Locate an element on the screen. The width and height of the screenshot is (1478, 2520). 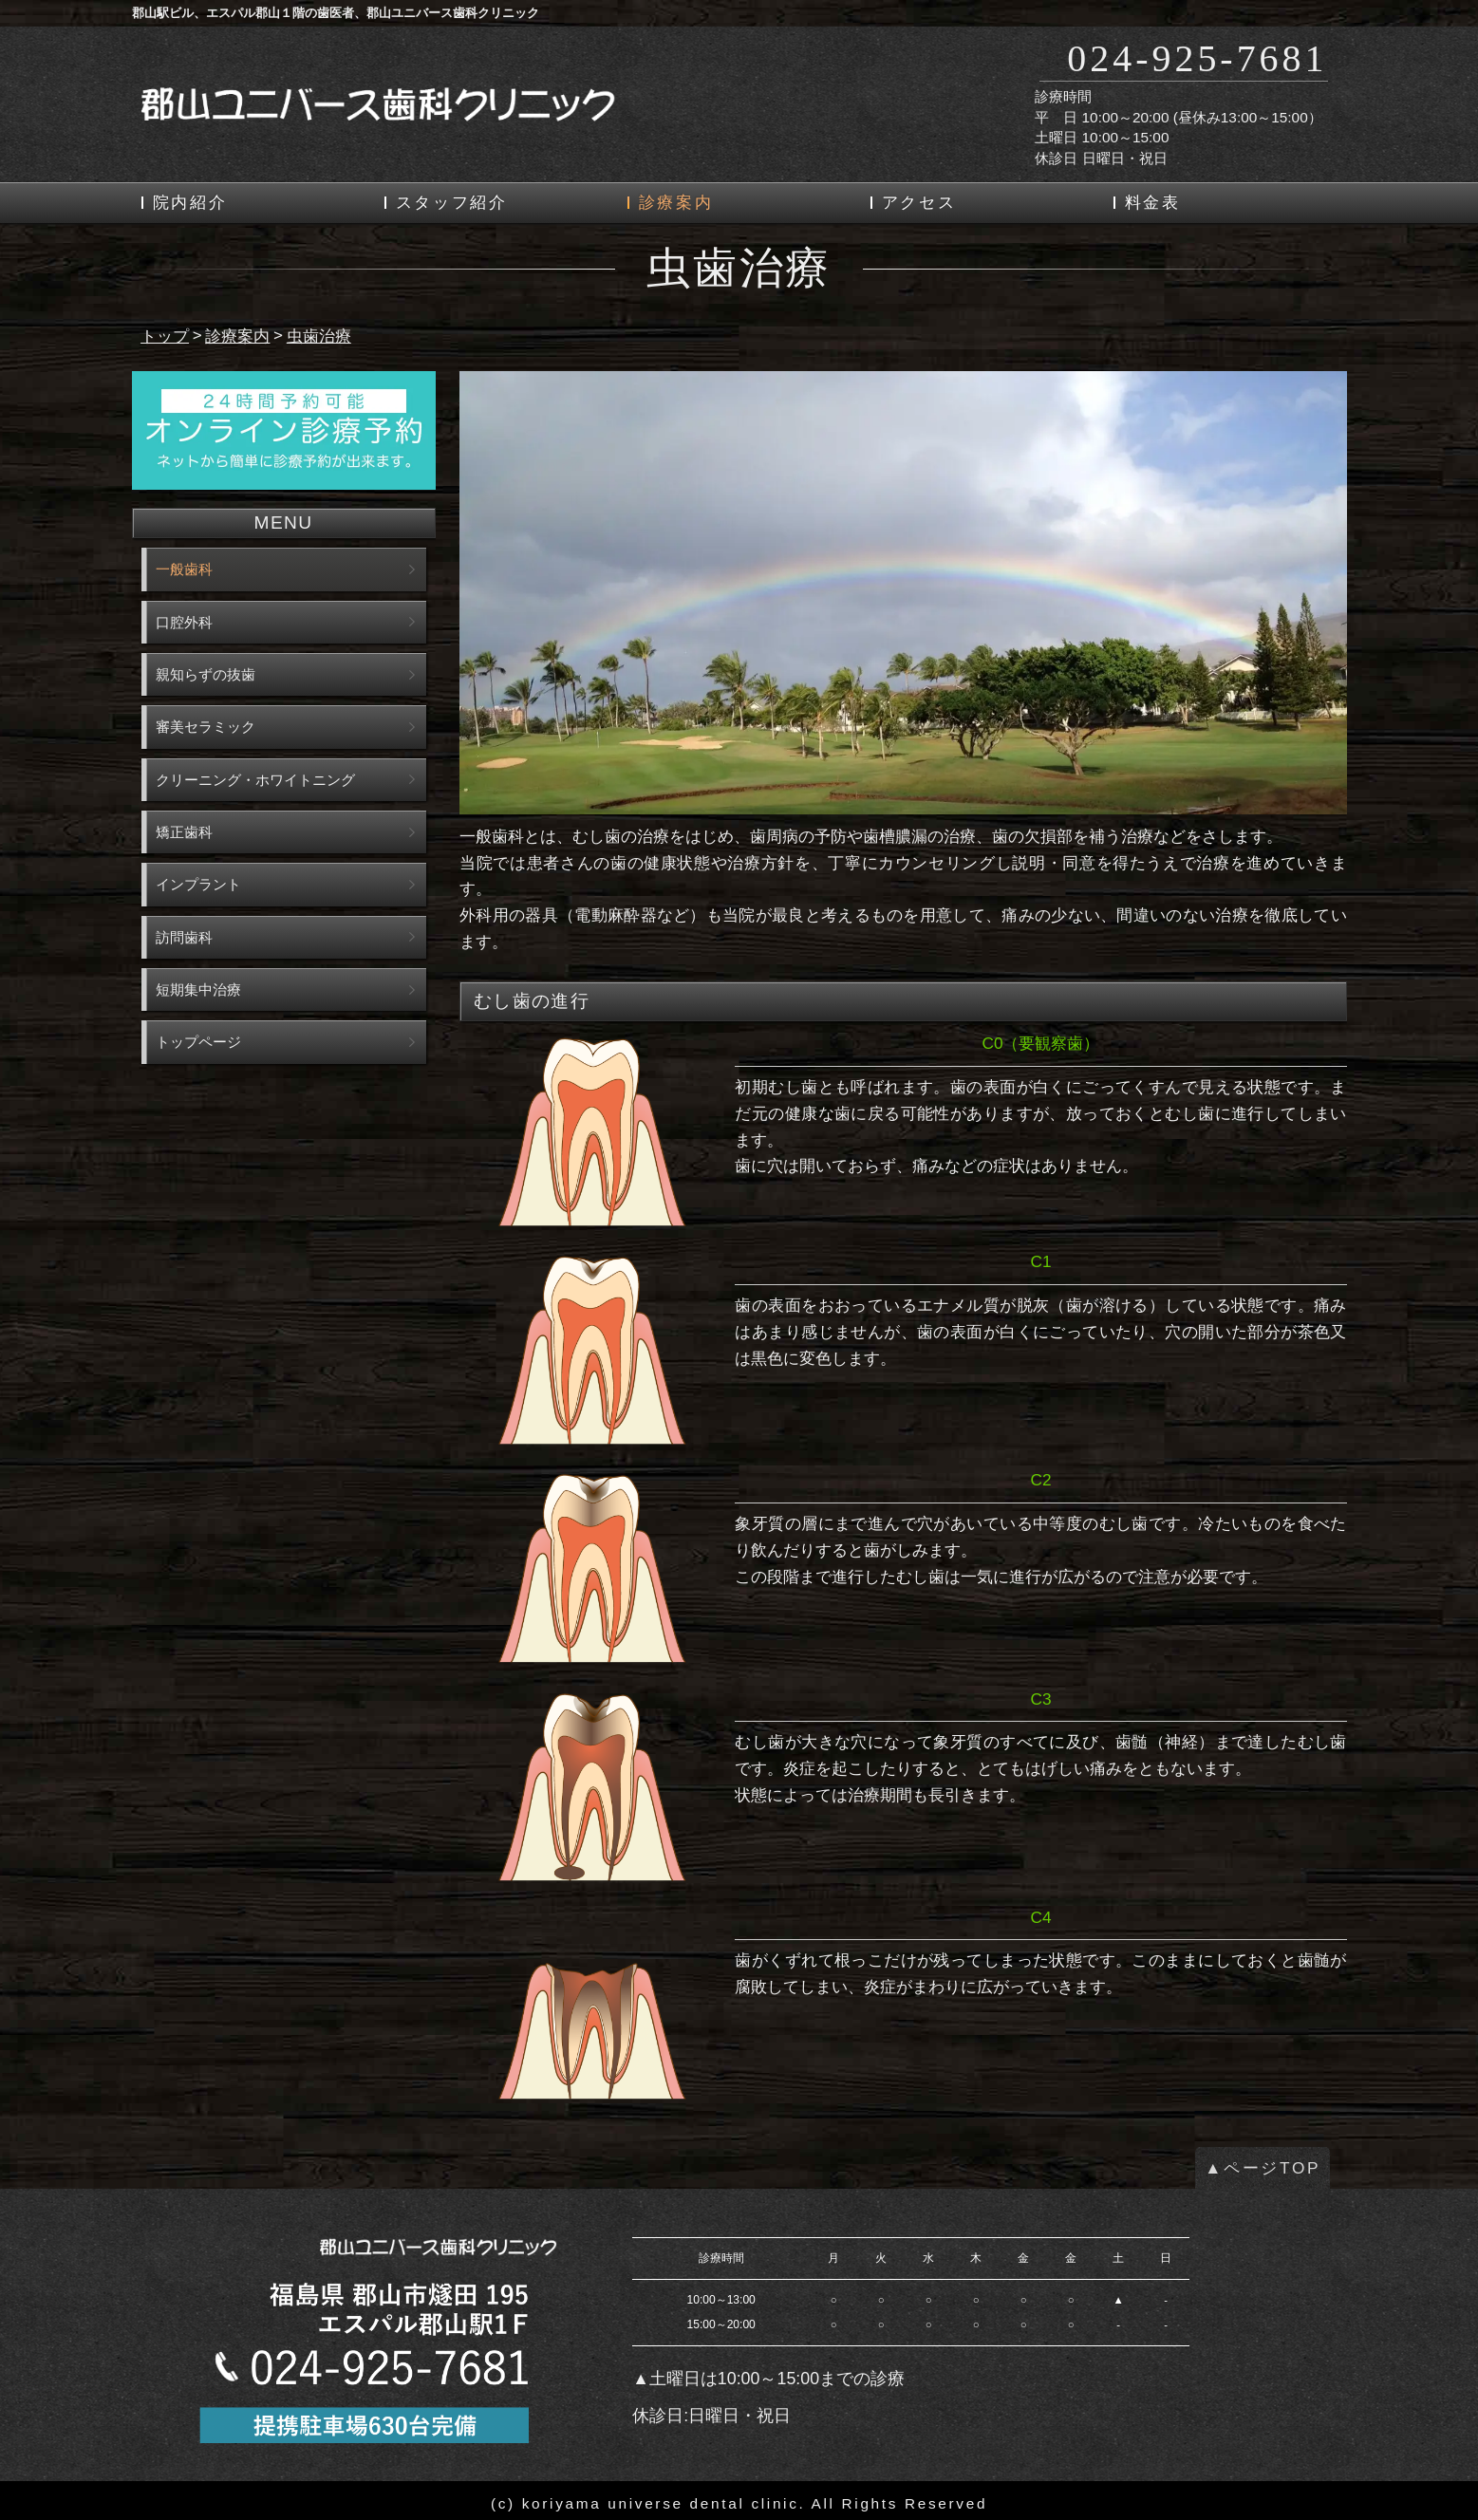
短期集中治療 is located at coordinates (198, 989).